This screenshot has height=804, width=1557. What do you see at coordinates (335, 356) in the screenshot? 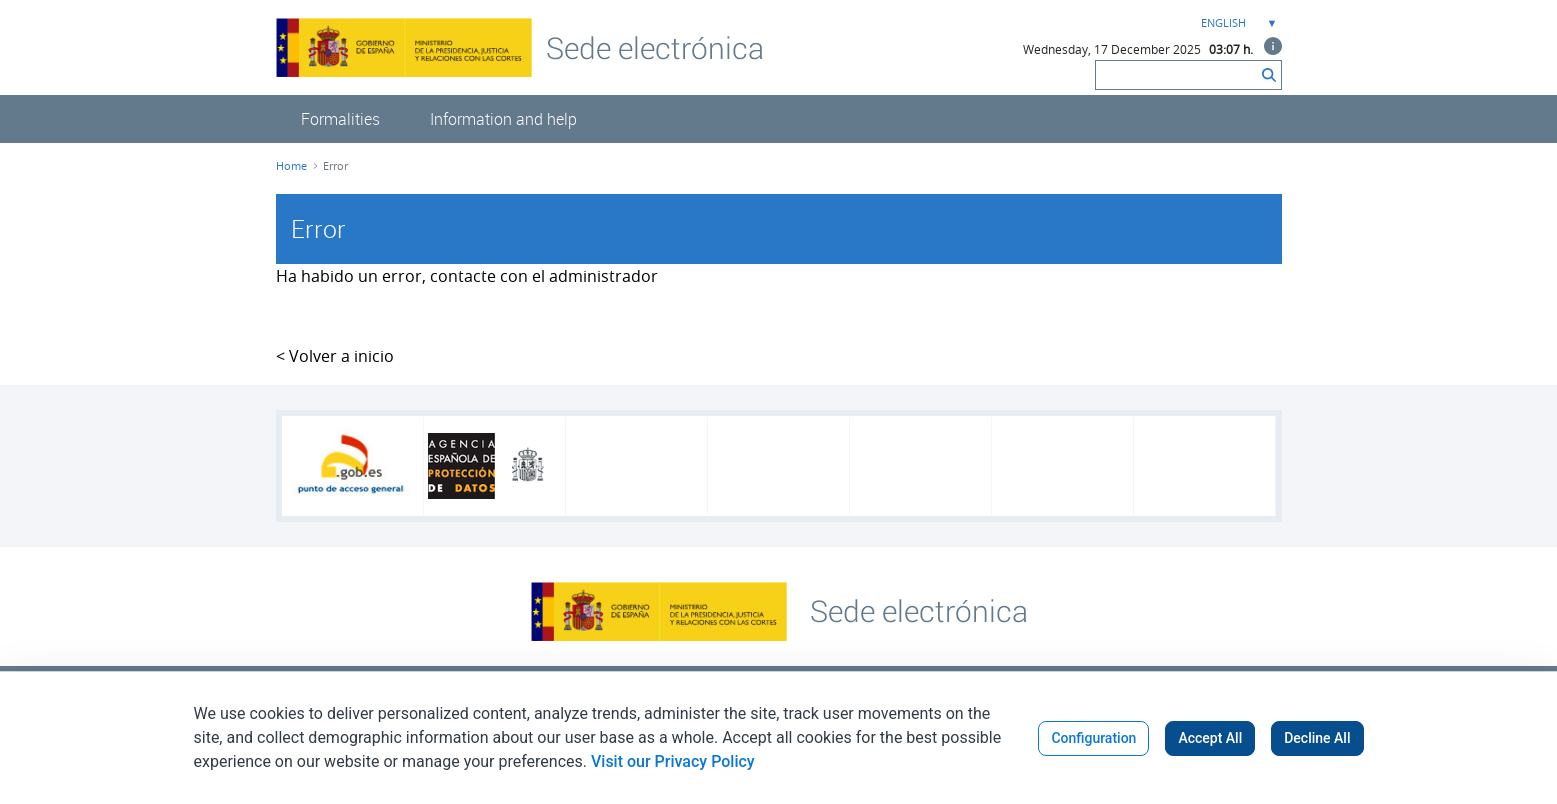
I see `< Volver a inicio` at bounding box center [335, 356].